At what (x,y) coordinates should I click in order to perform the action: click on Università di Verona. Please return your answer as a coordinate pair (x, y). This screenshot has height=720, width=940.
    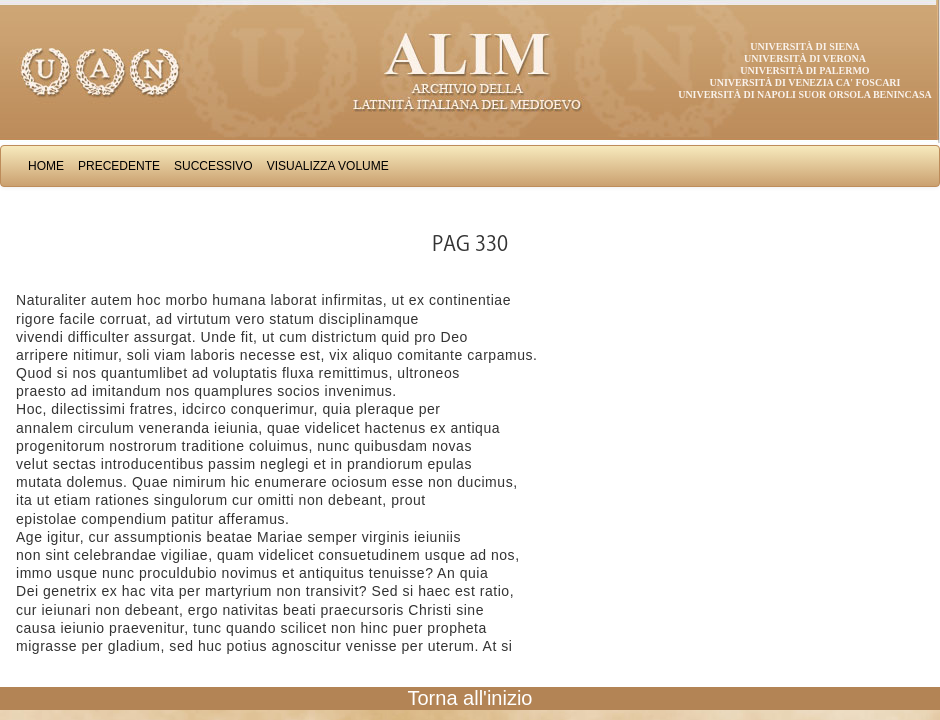
    Looking at the image, I should click on (805, 58).